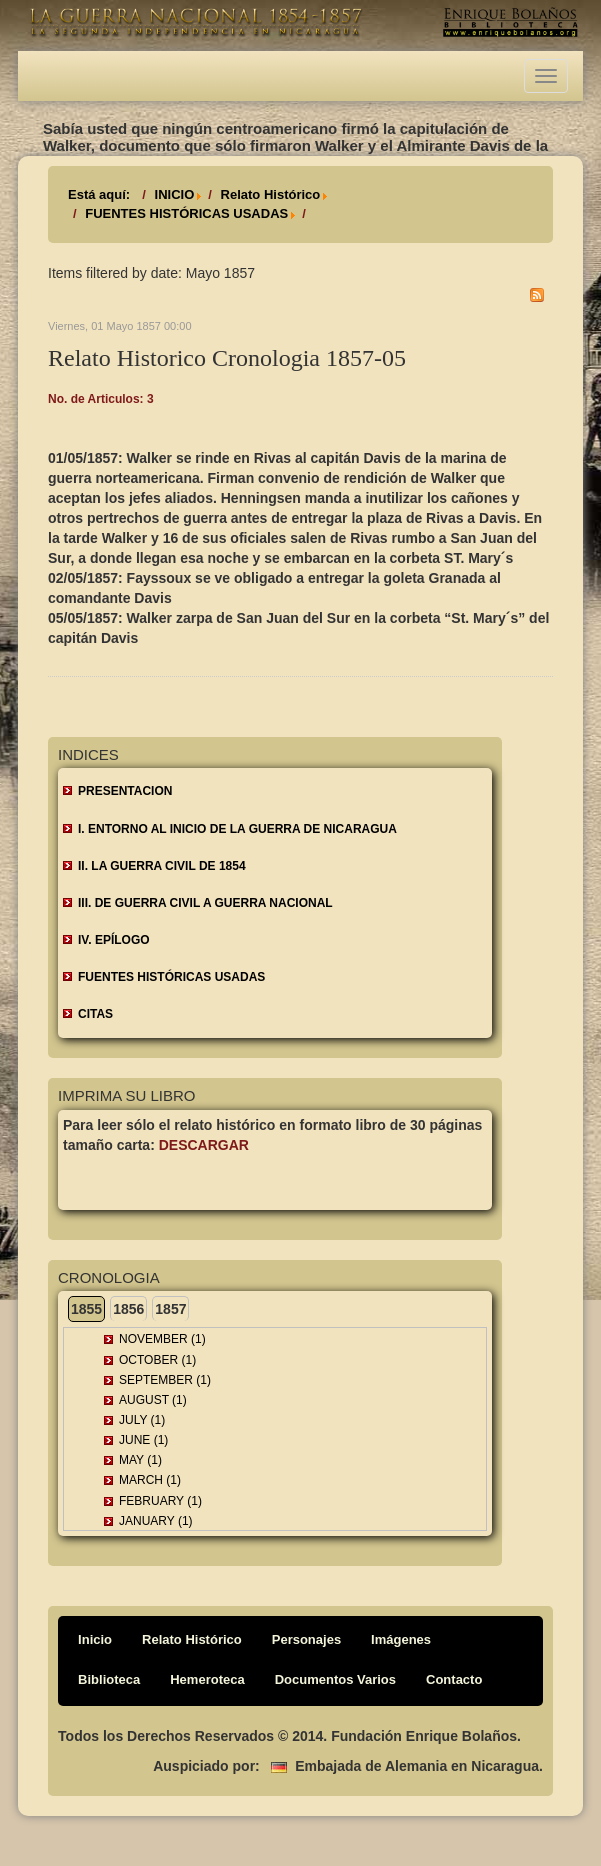 The image size is (601, 1866). Describe the element at coordinates (142, 1420) in the screenshot. I see `July (1)` at that location.